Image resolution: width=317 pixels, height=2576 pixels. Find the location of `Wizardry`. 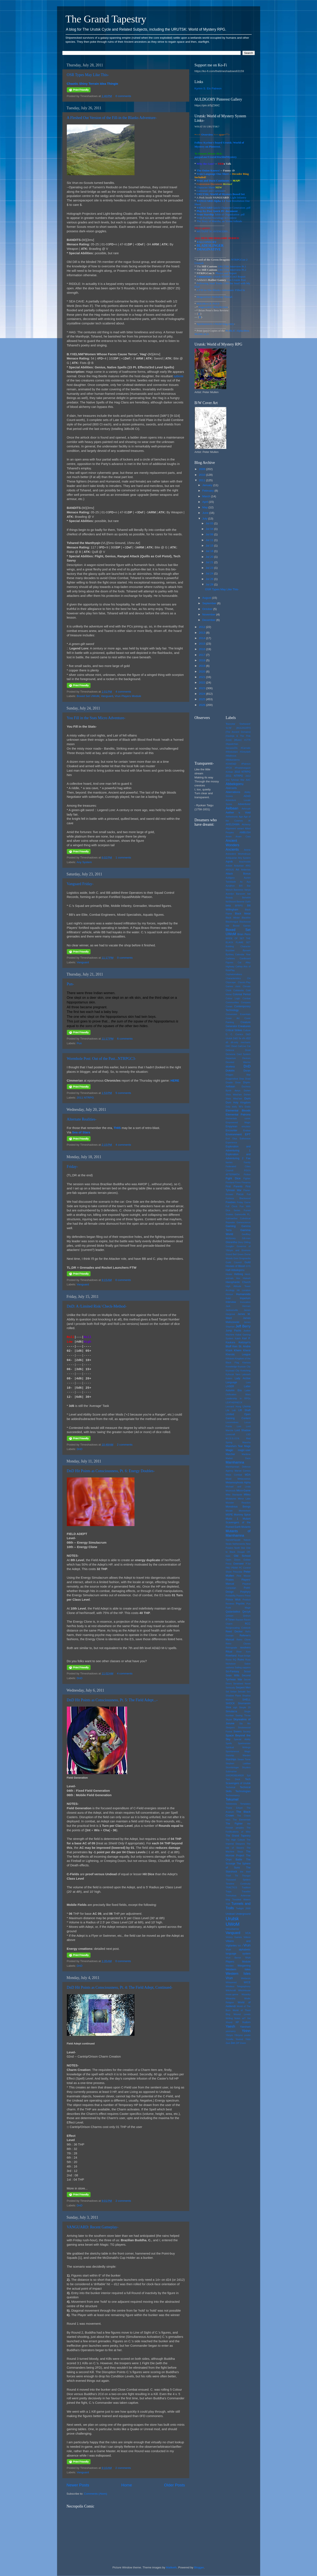

Wizardry is located at coordinates (246, 1994).